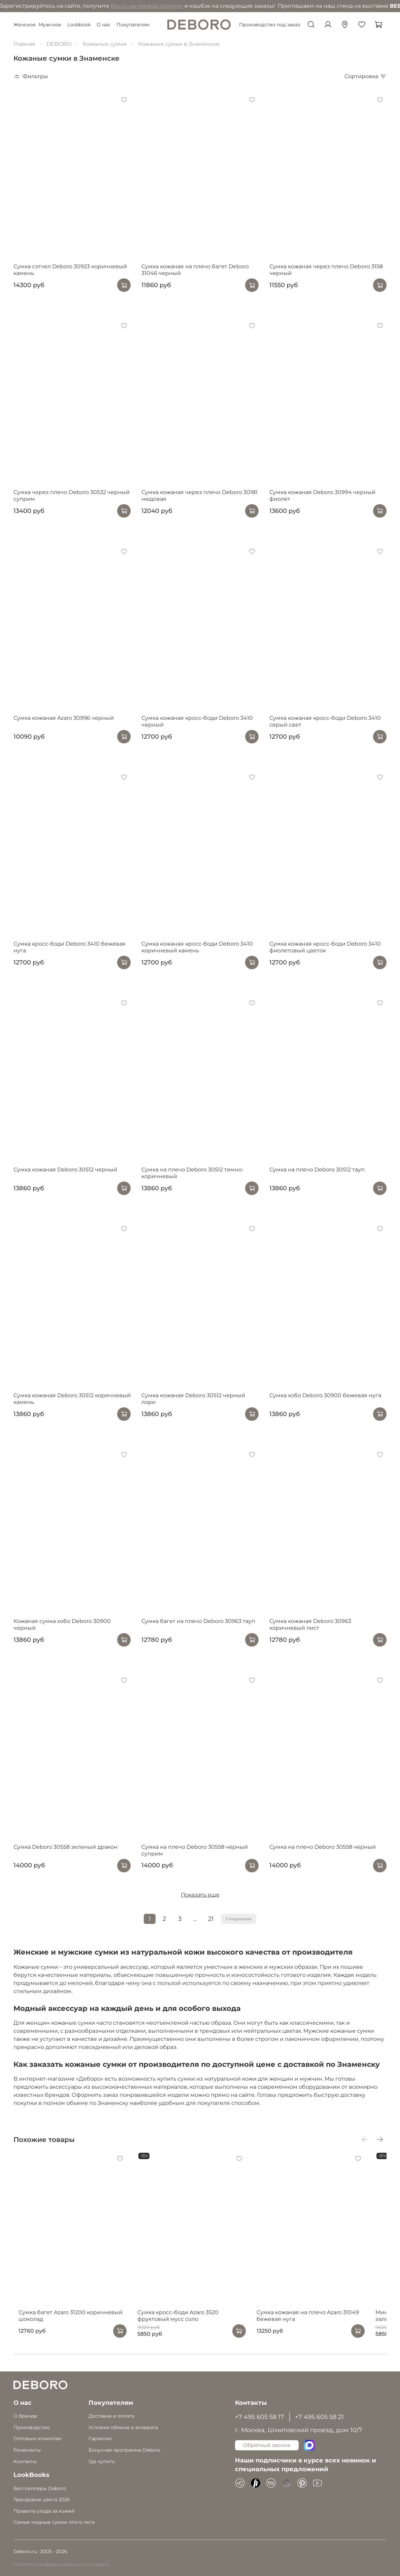 This screenshot has width=400, height=2576. What do you see at coordinates (27, 2450) in the screenshot?
I see `Реквизиты` at bounding box center [27, 2450].